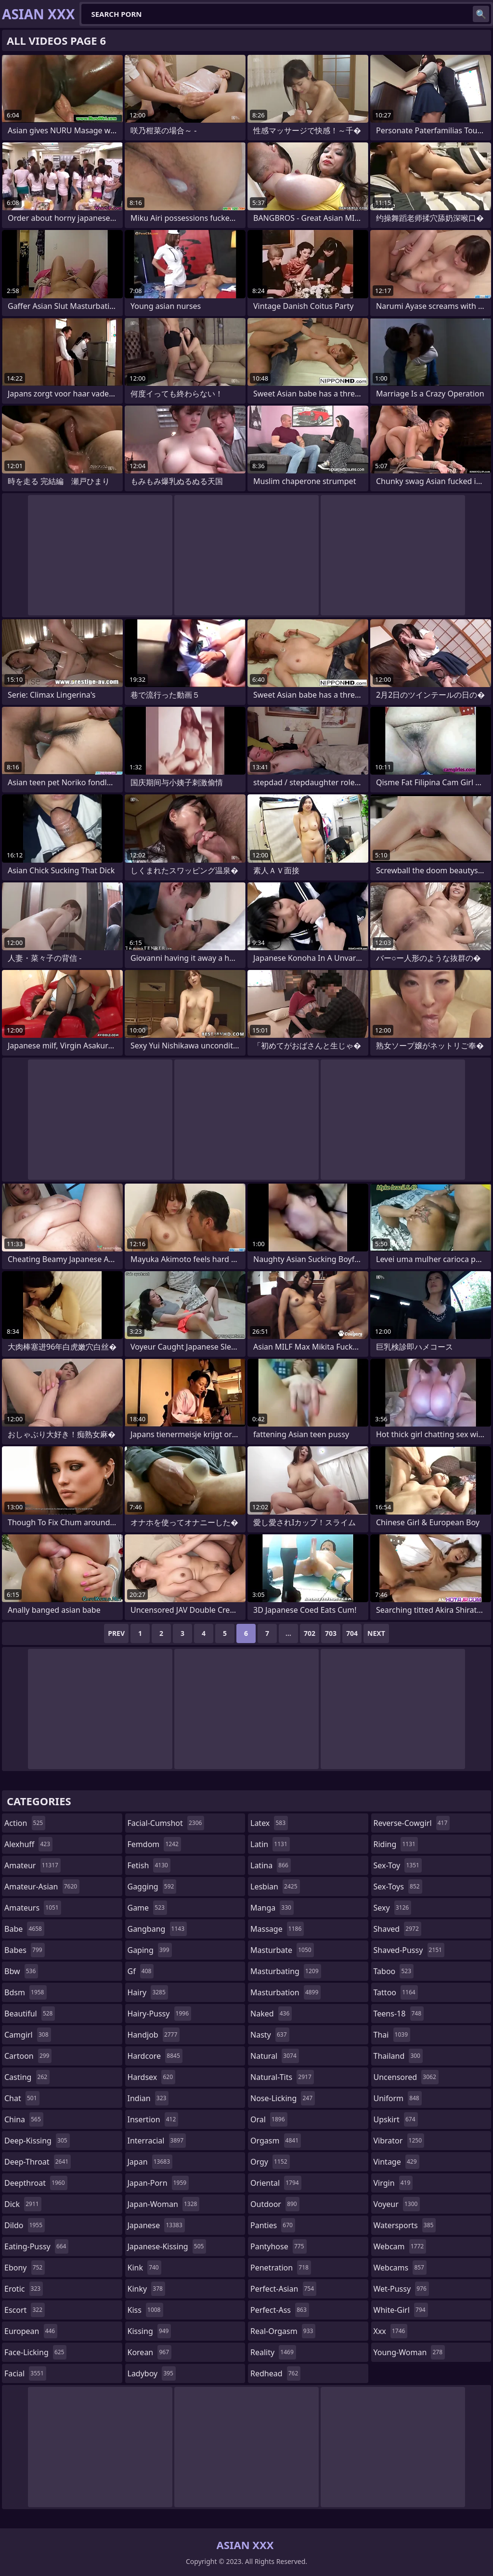 The image size is (493, 2576). I want to click on facial-cumshot, so click(166, 1823).